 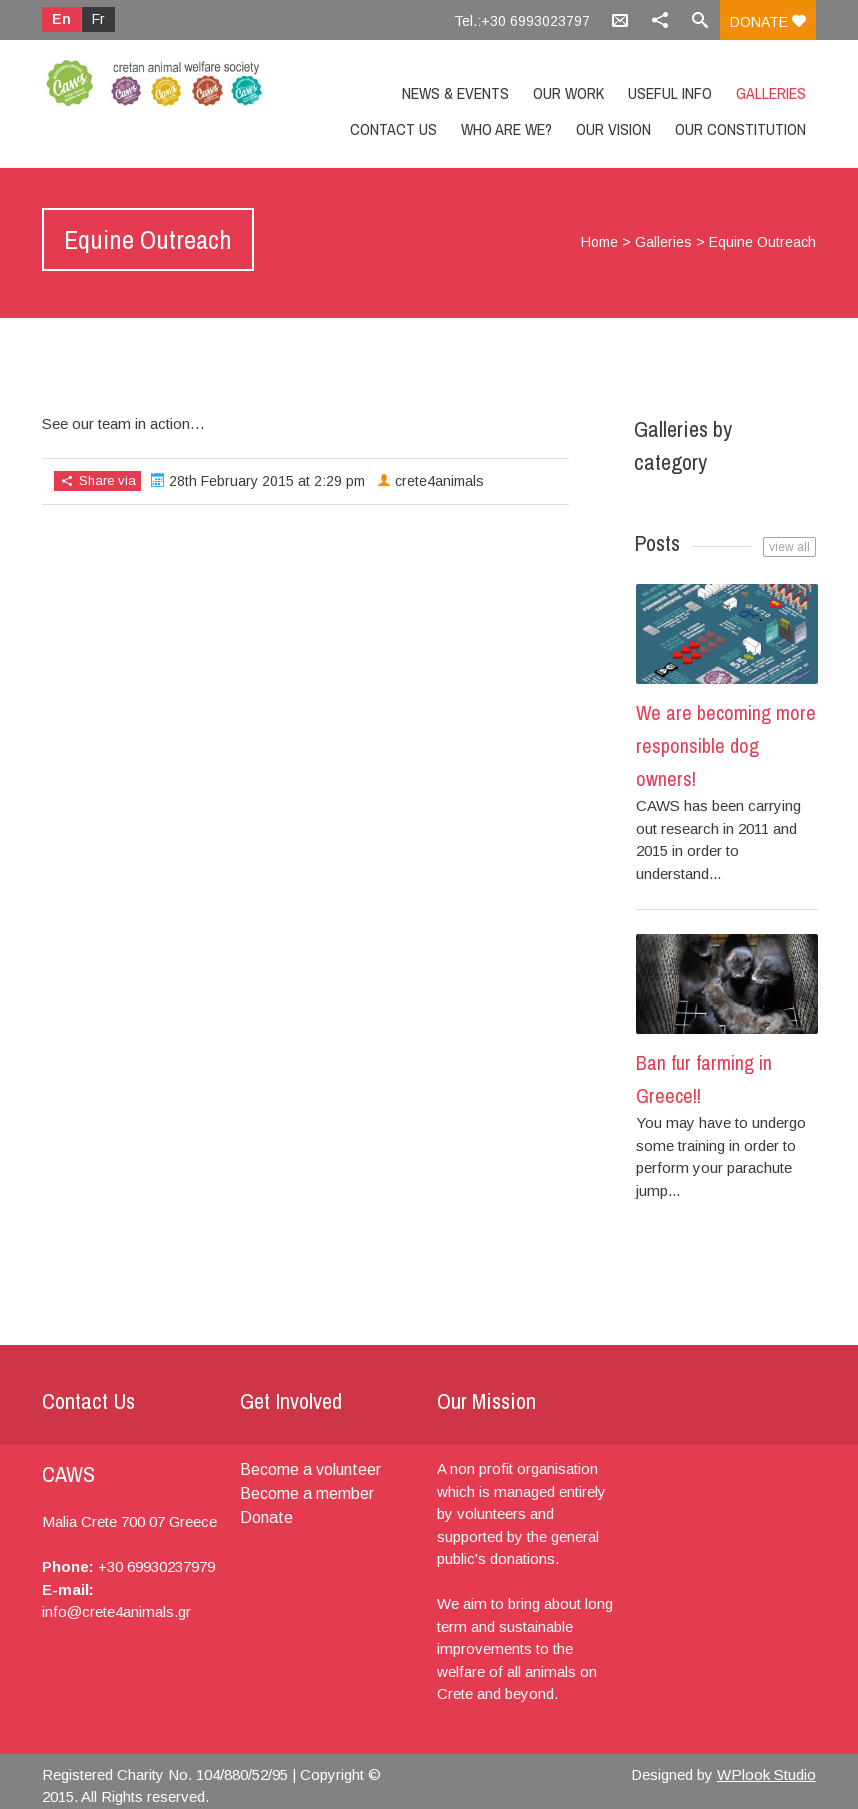 What do you see at coordinates (599, 242) in the screenshot?
I see `Home` at bounding box center [599, 242].